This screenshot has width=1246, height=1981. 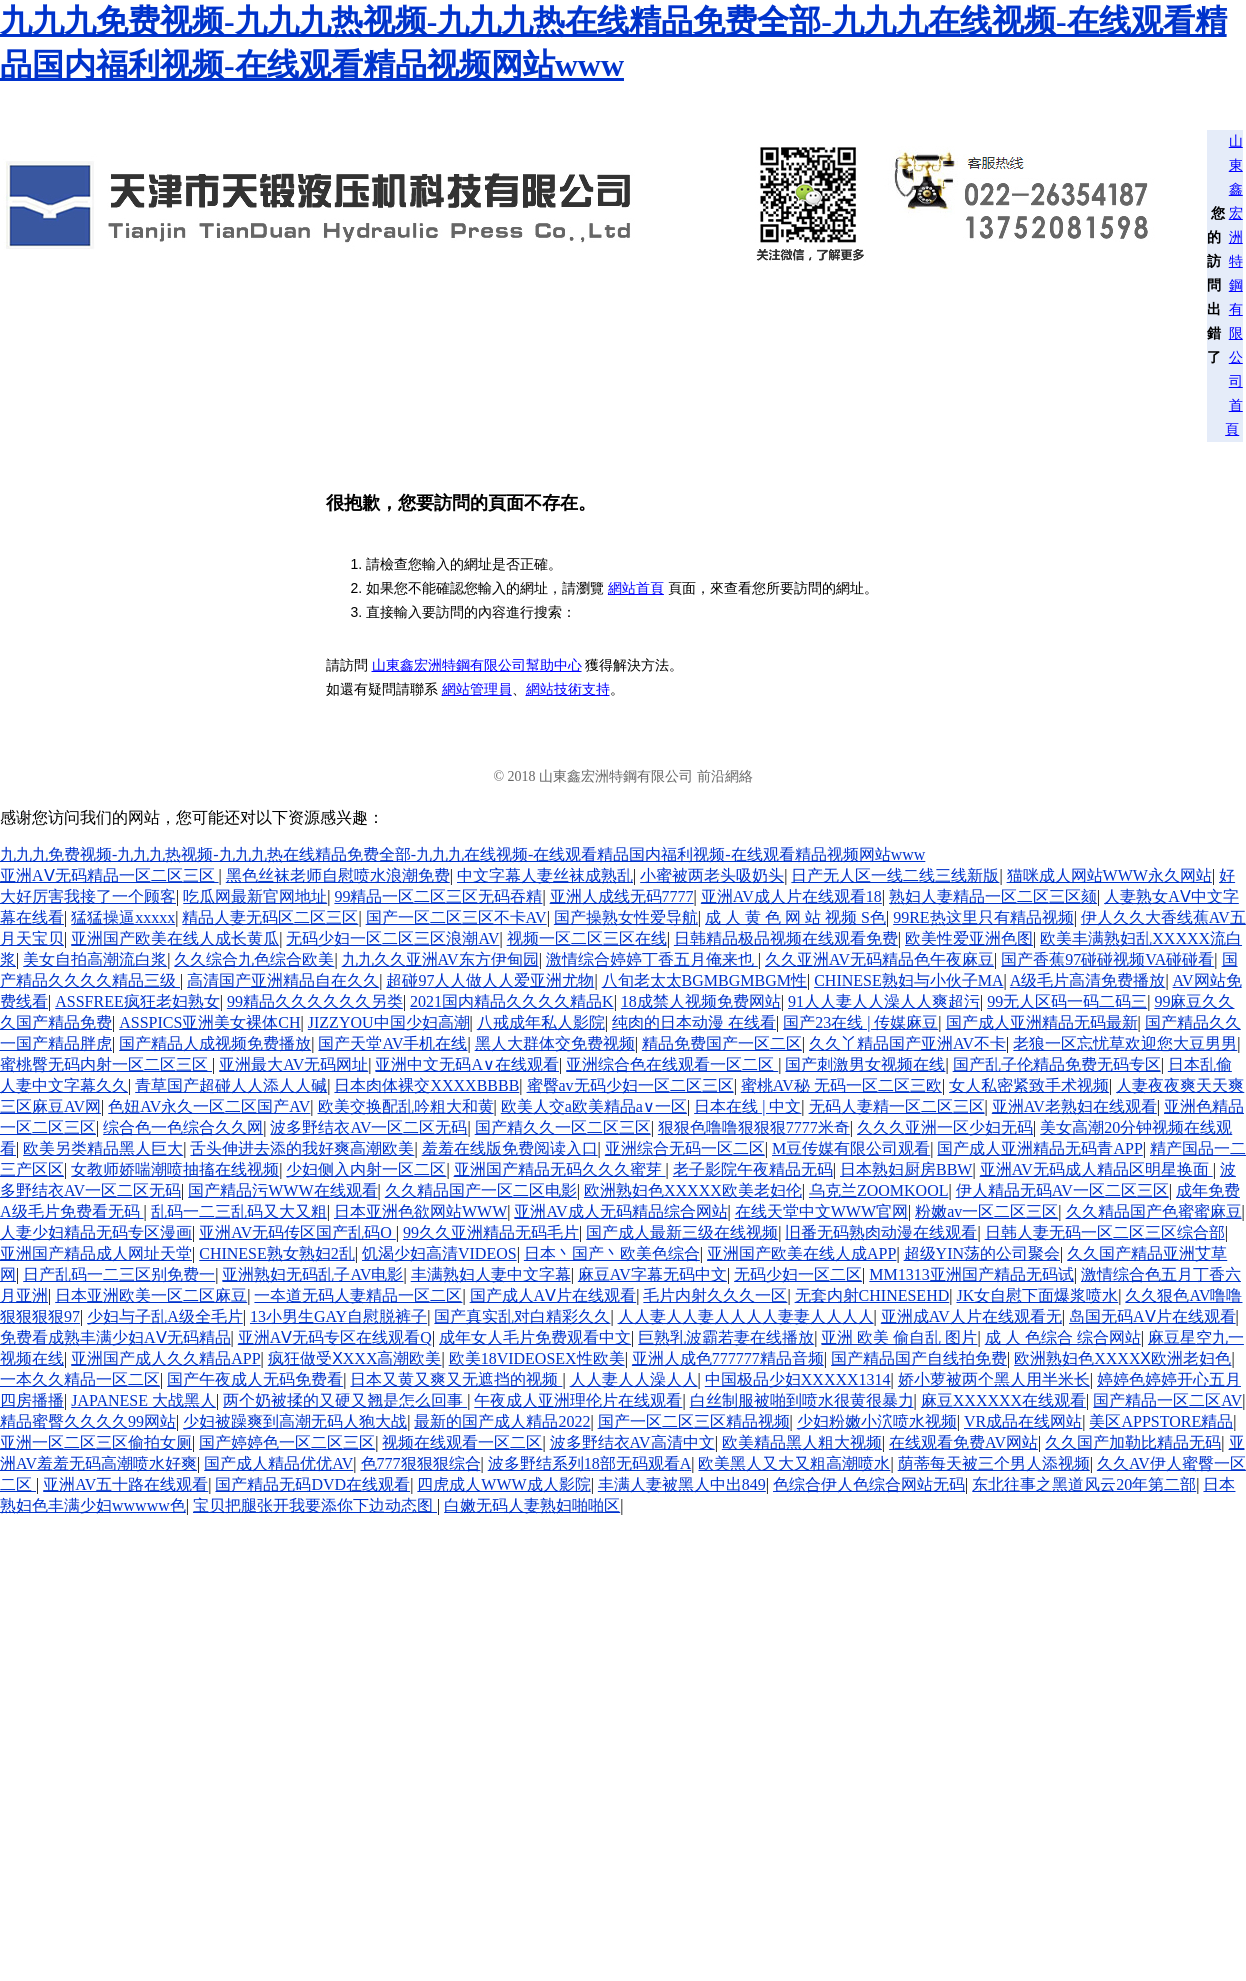 I want to click on CHINESE熟妇与小伙子MA, so click(x=908, y=980).